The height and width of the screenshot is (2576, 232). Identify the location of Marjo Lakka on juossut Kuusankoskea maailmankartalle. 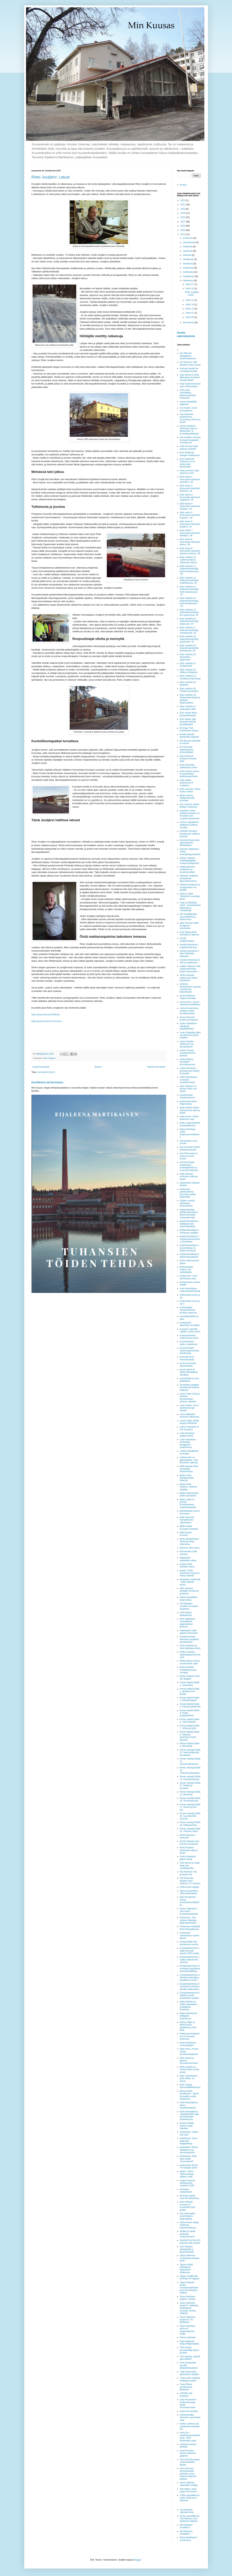
(188, 1503).